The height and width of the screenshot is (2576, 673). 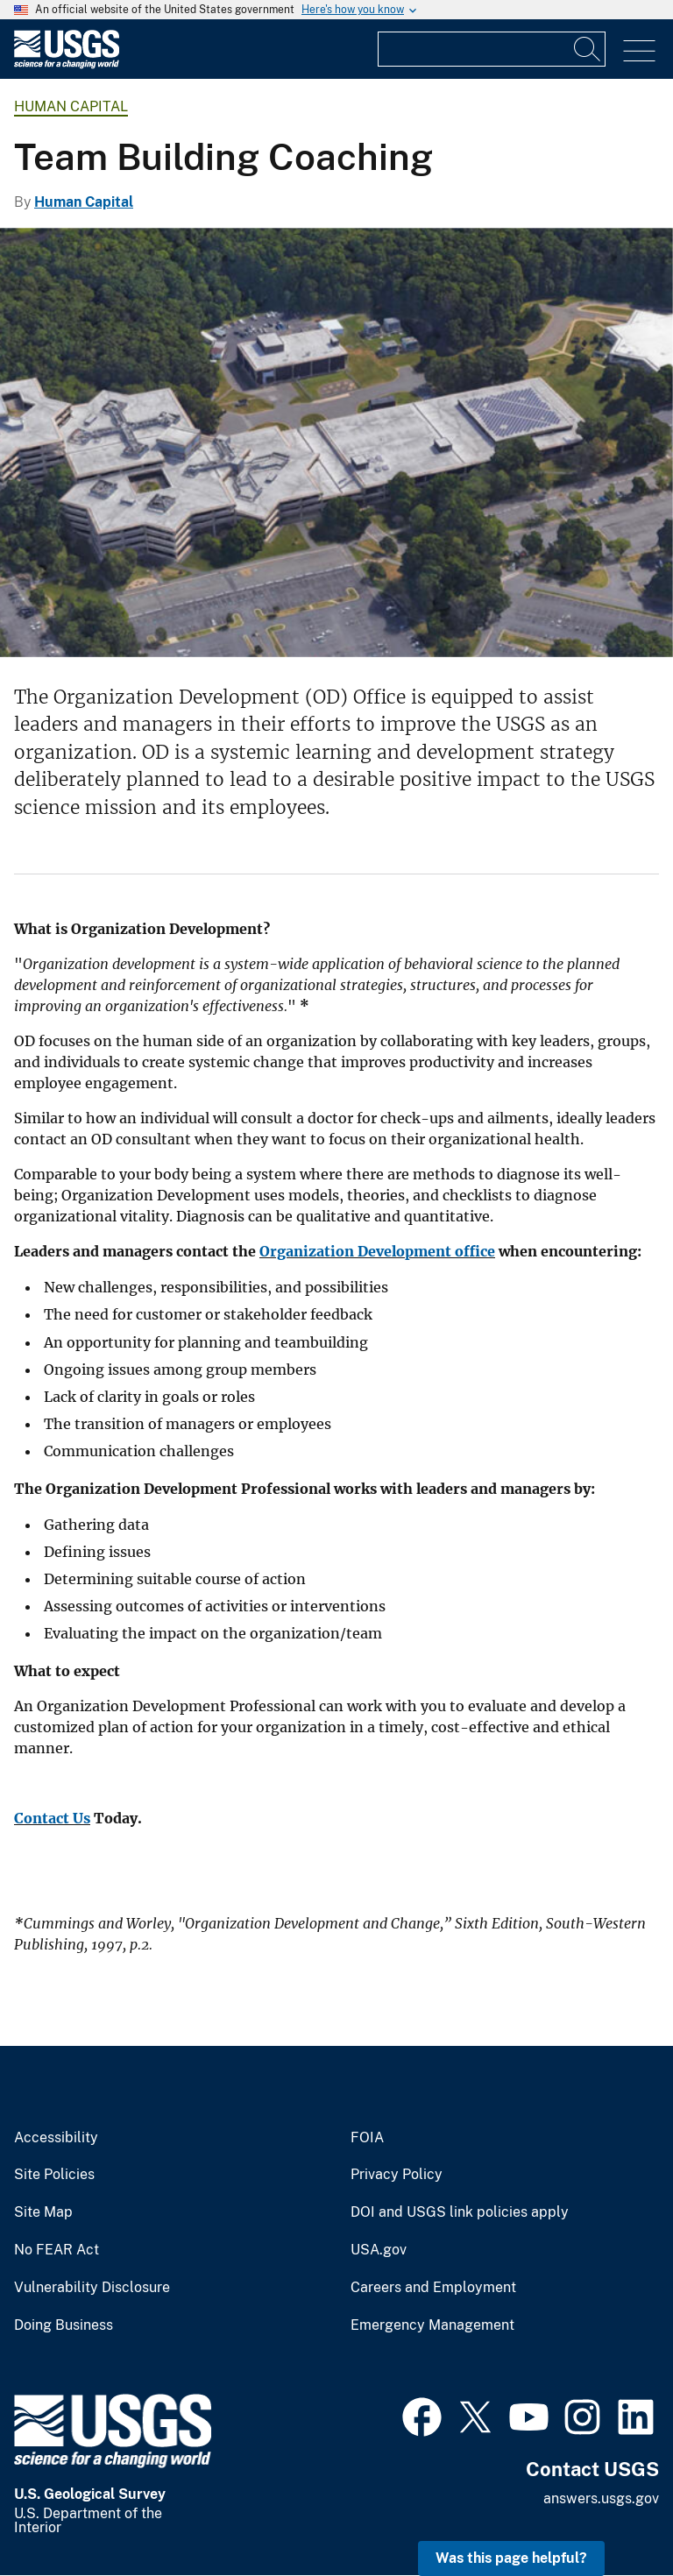 What do you see at coordinates (367, 2138) in the screenshot?
I see `FOIA` at bounding box center [367, 2138].